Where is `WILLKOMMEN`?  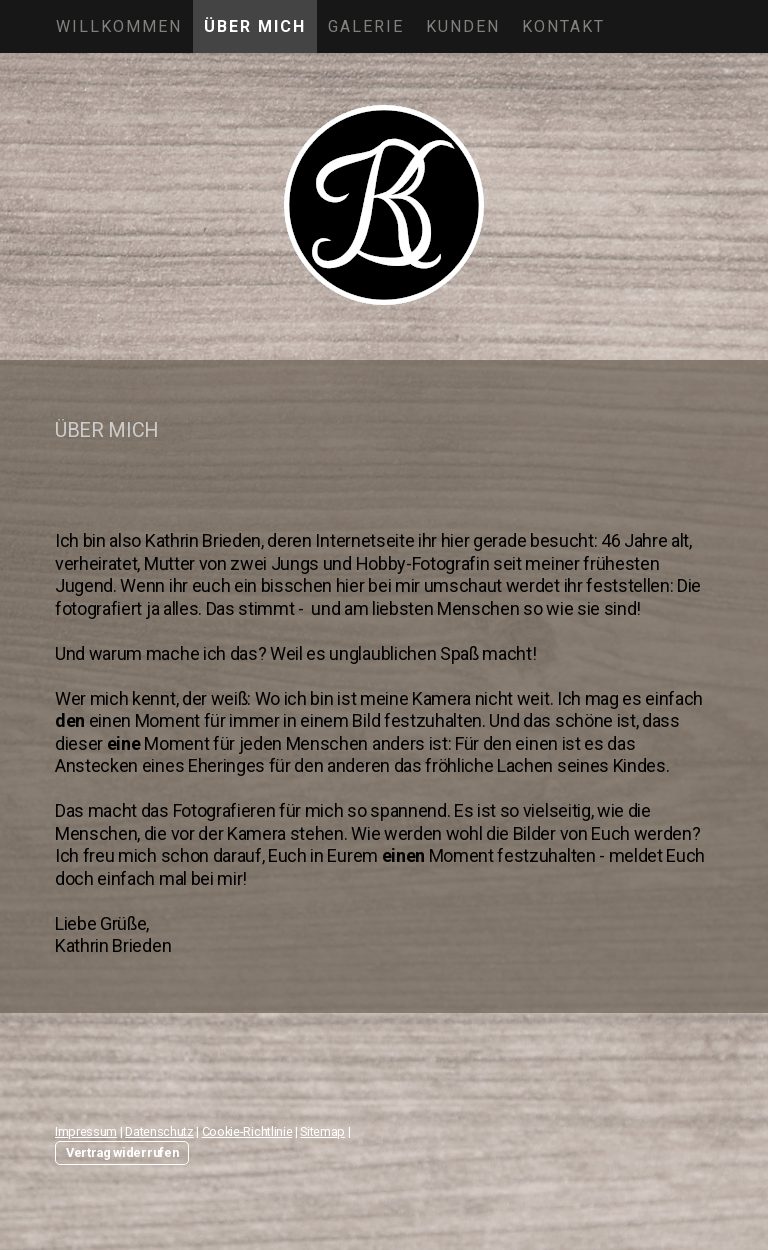 WILLKOMMEN is located at coordinates (119, 26).